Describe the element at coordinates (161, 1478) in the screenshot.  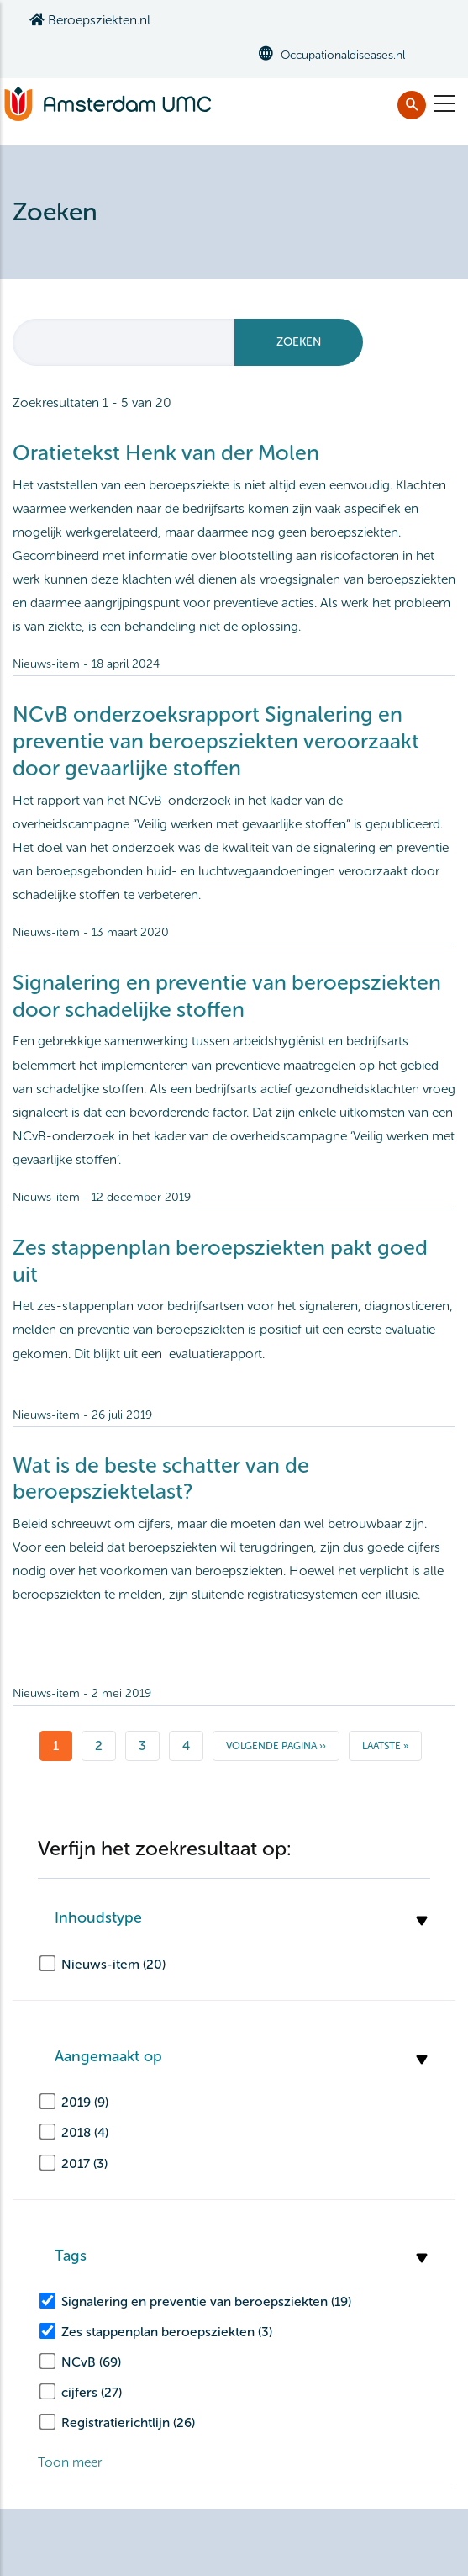
I see `Wat is de beste schatter van de beroepsziektelast?` at that location.